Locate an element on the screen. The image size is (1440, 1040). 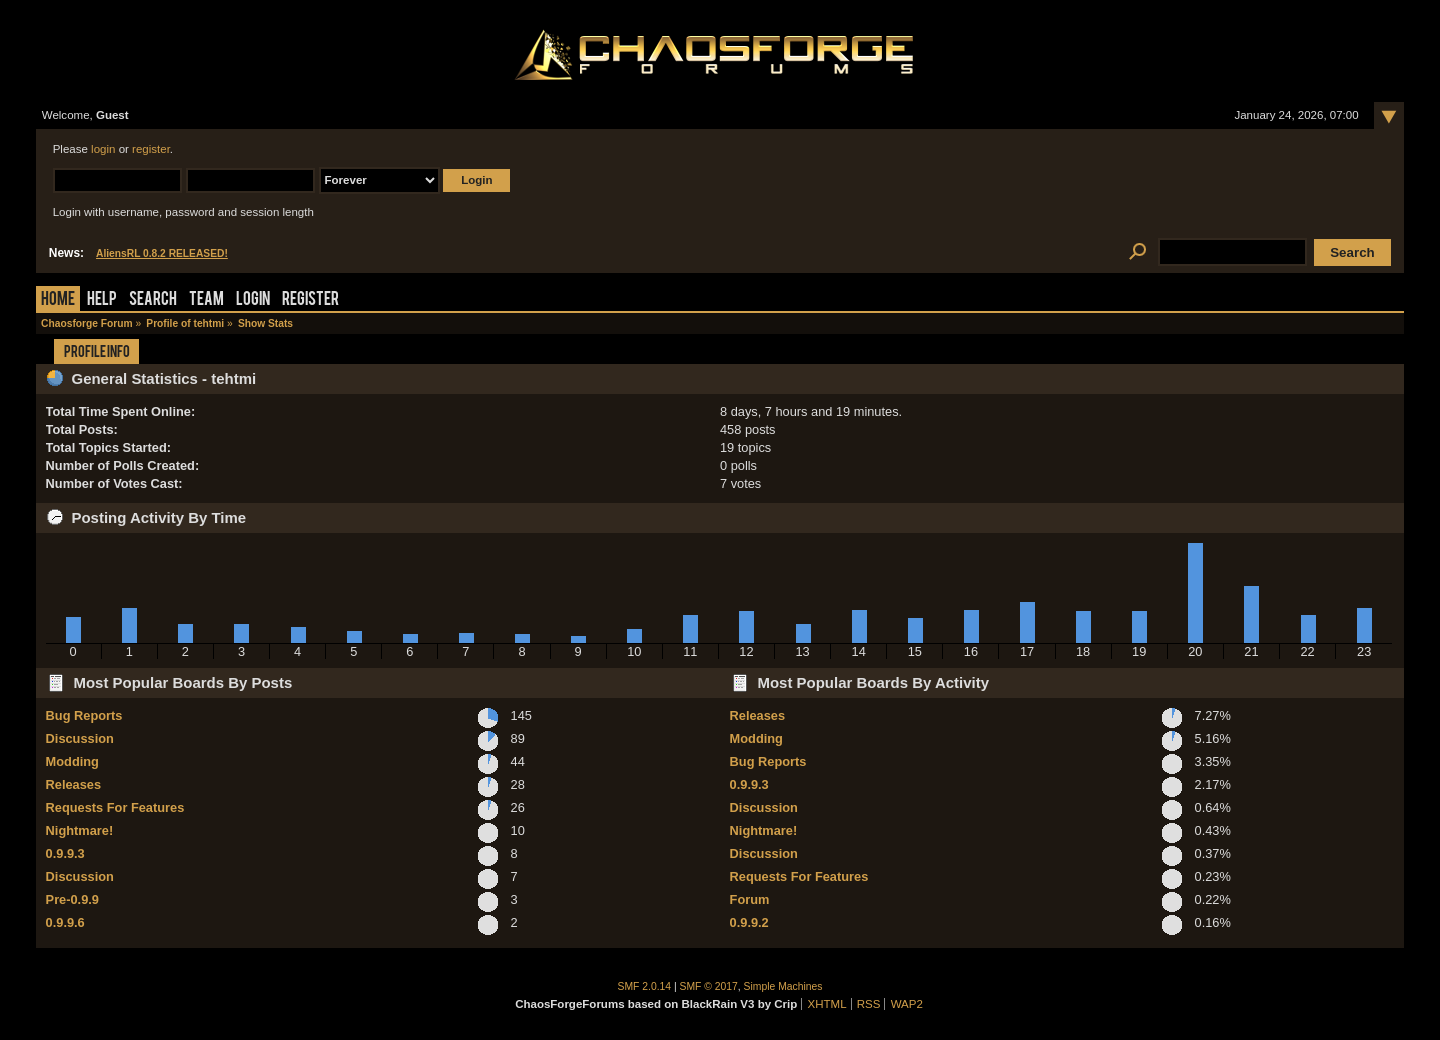
0.9.9.3 is located at coordinates (65, 853).